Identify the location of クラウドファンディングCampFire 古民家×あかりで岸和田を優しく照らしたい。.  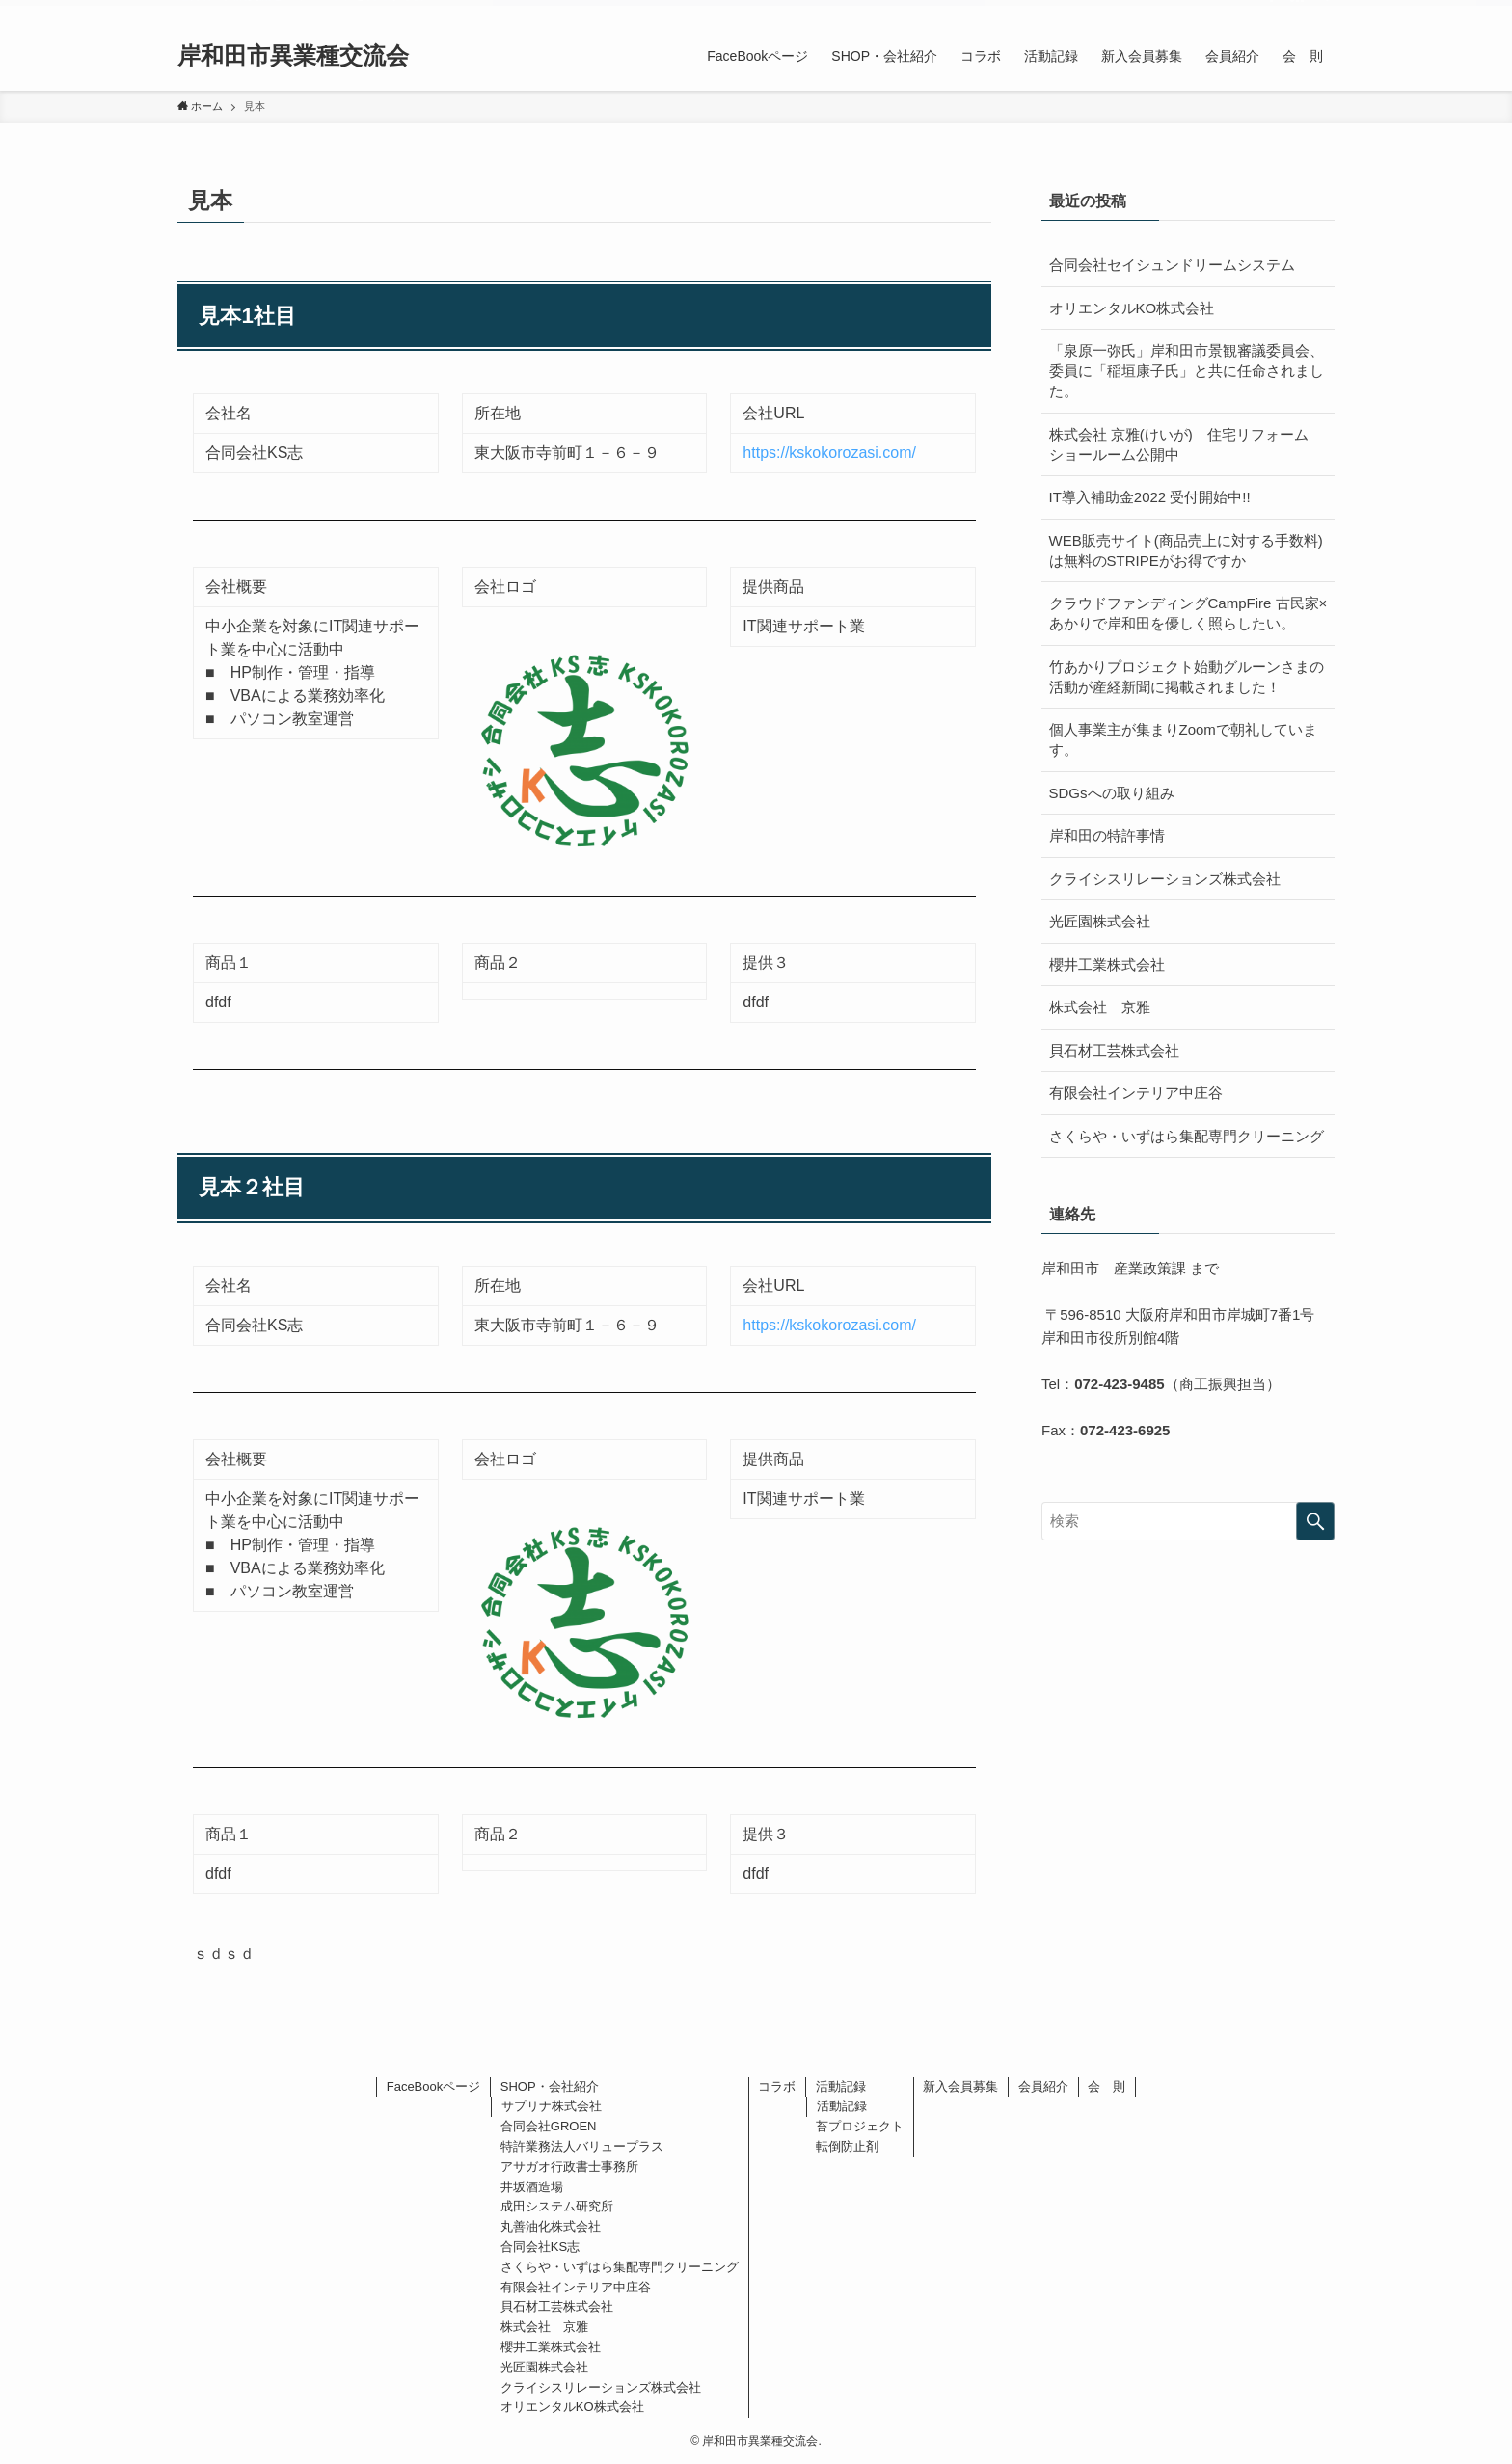
(1188, 613).